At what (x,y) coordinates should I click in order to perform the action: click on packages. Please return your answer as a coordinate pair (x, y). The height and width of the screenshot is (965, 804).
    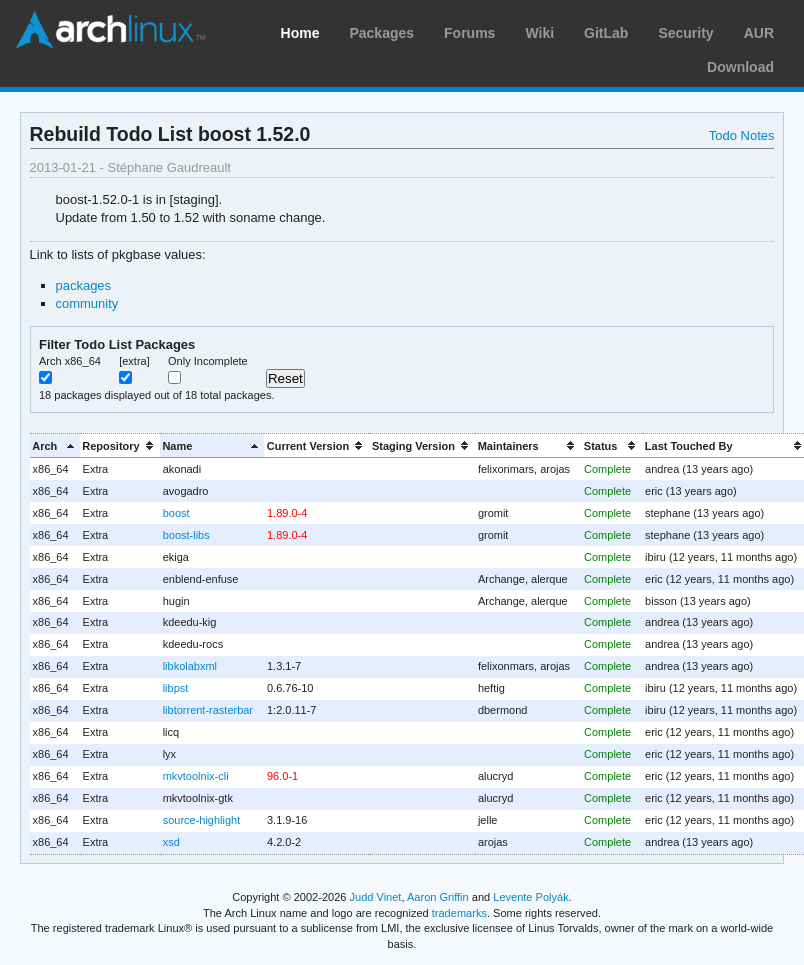
    Looking at the image, I should click on (84, 285).